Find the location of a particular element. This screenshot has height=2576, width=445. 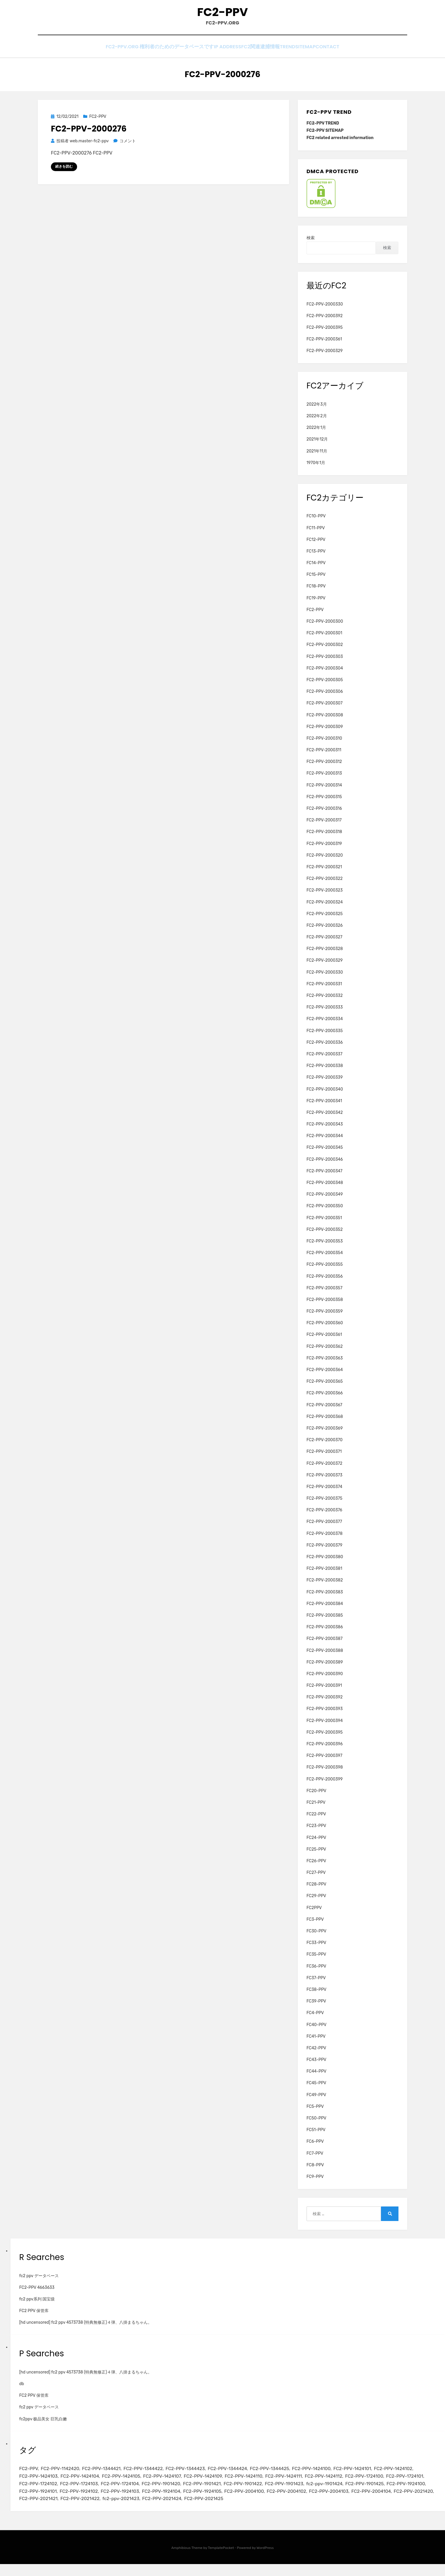

FC2-PPV-2000320 is located at coordinates (325, 860).